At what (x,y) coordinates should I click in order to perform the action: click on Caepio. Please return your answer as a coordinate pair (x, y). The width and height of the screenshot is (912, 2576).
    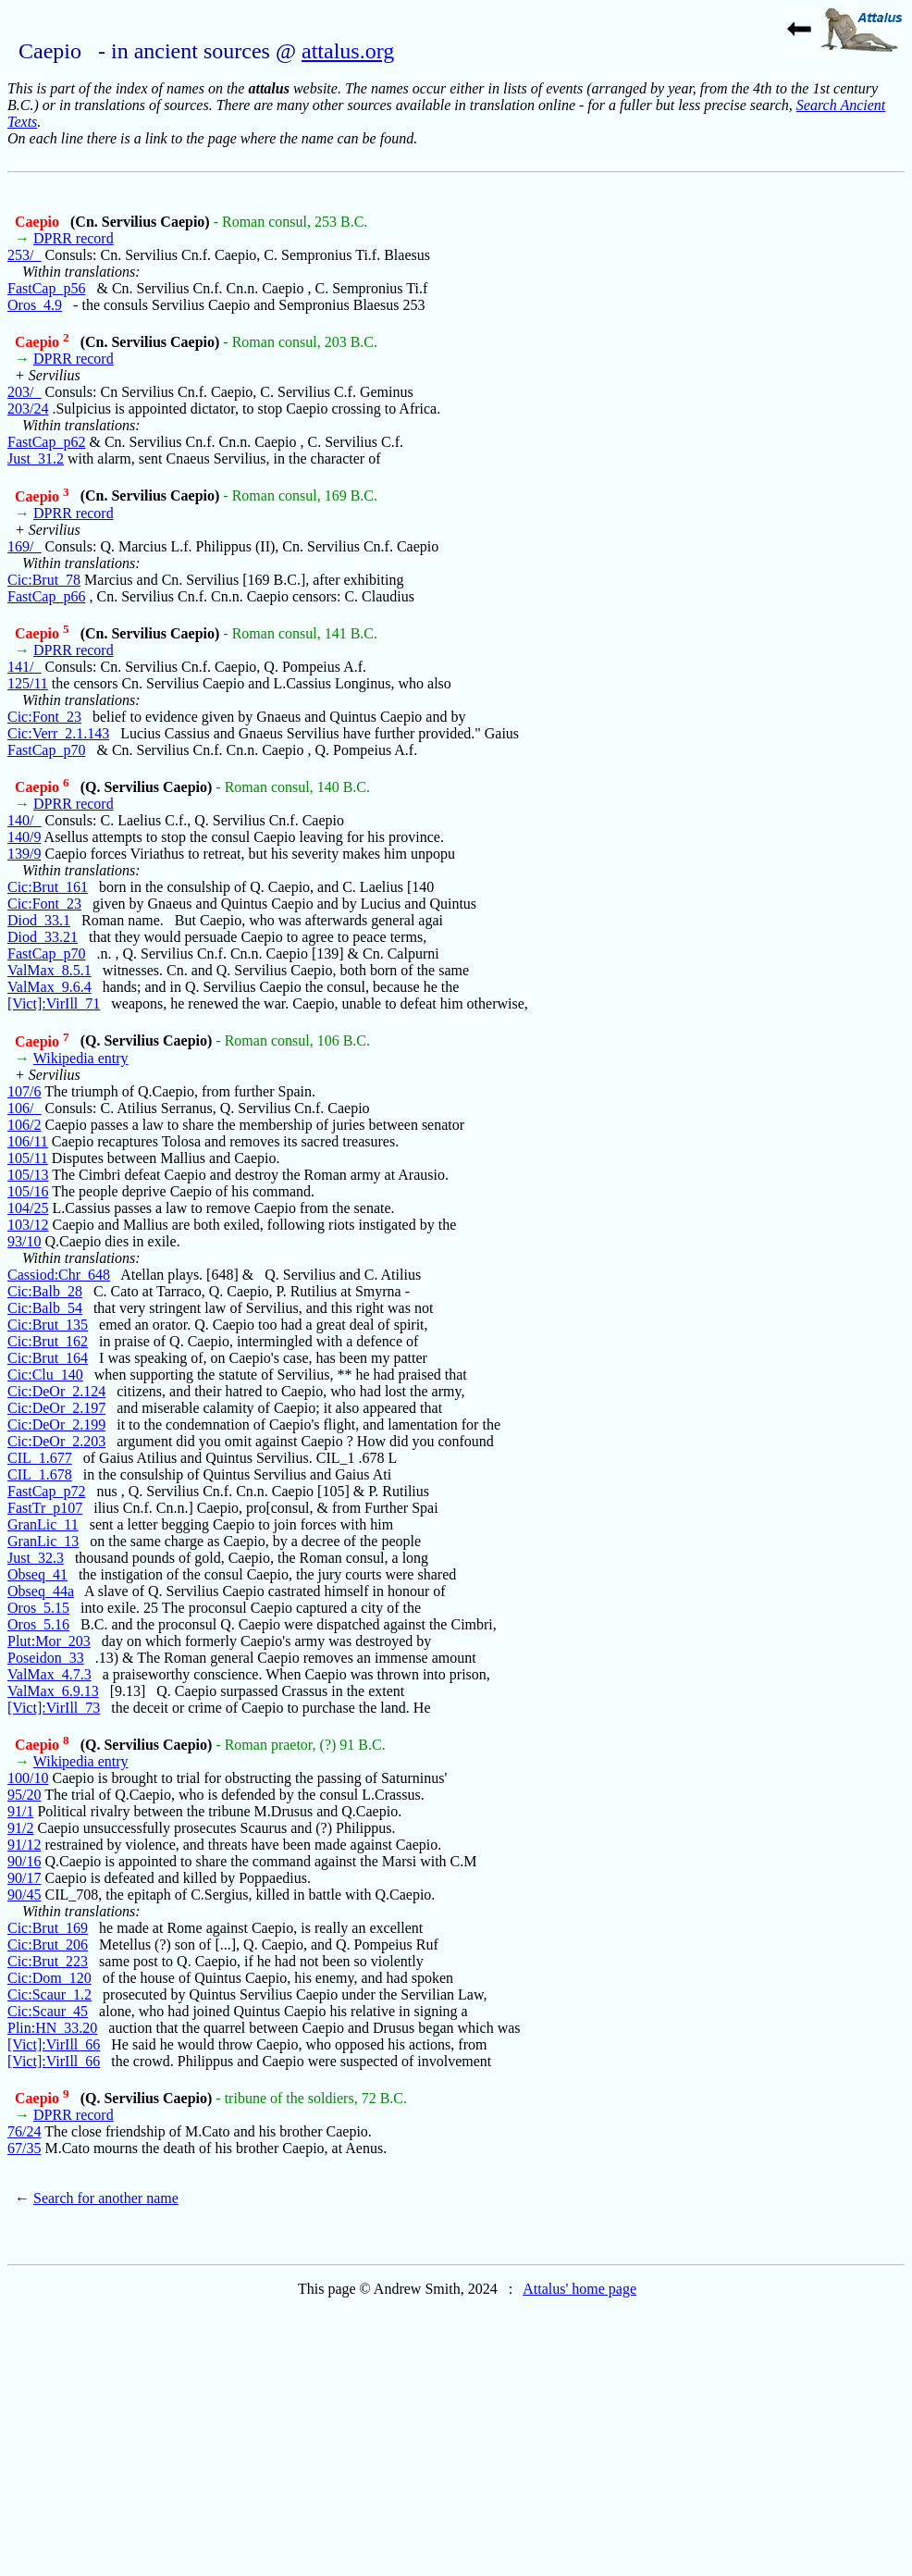
    Looking at the image, I should click on (39, 221).